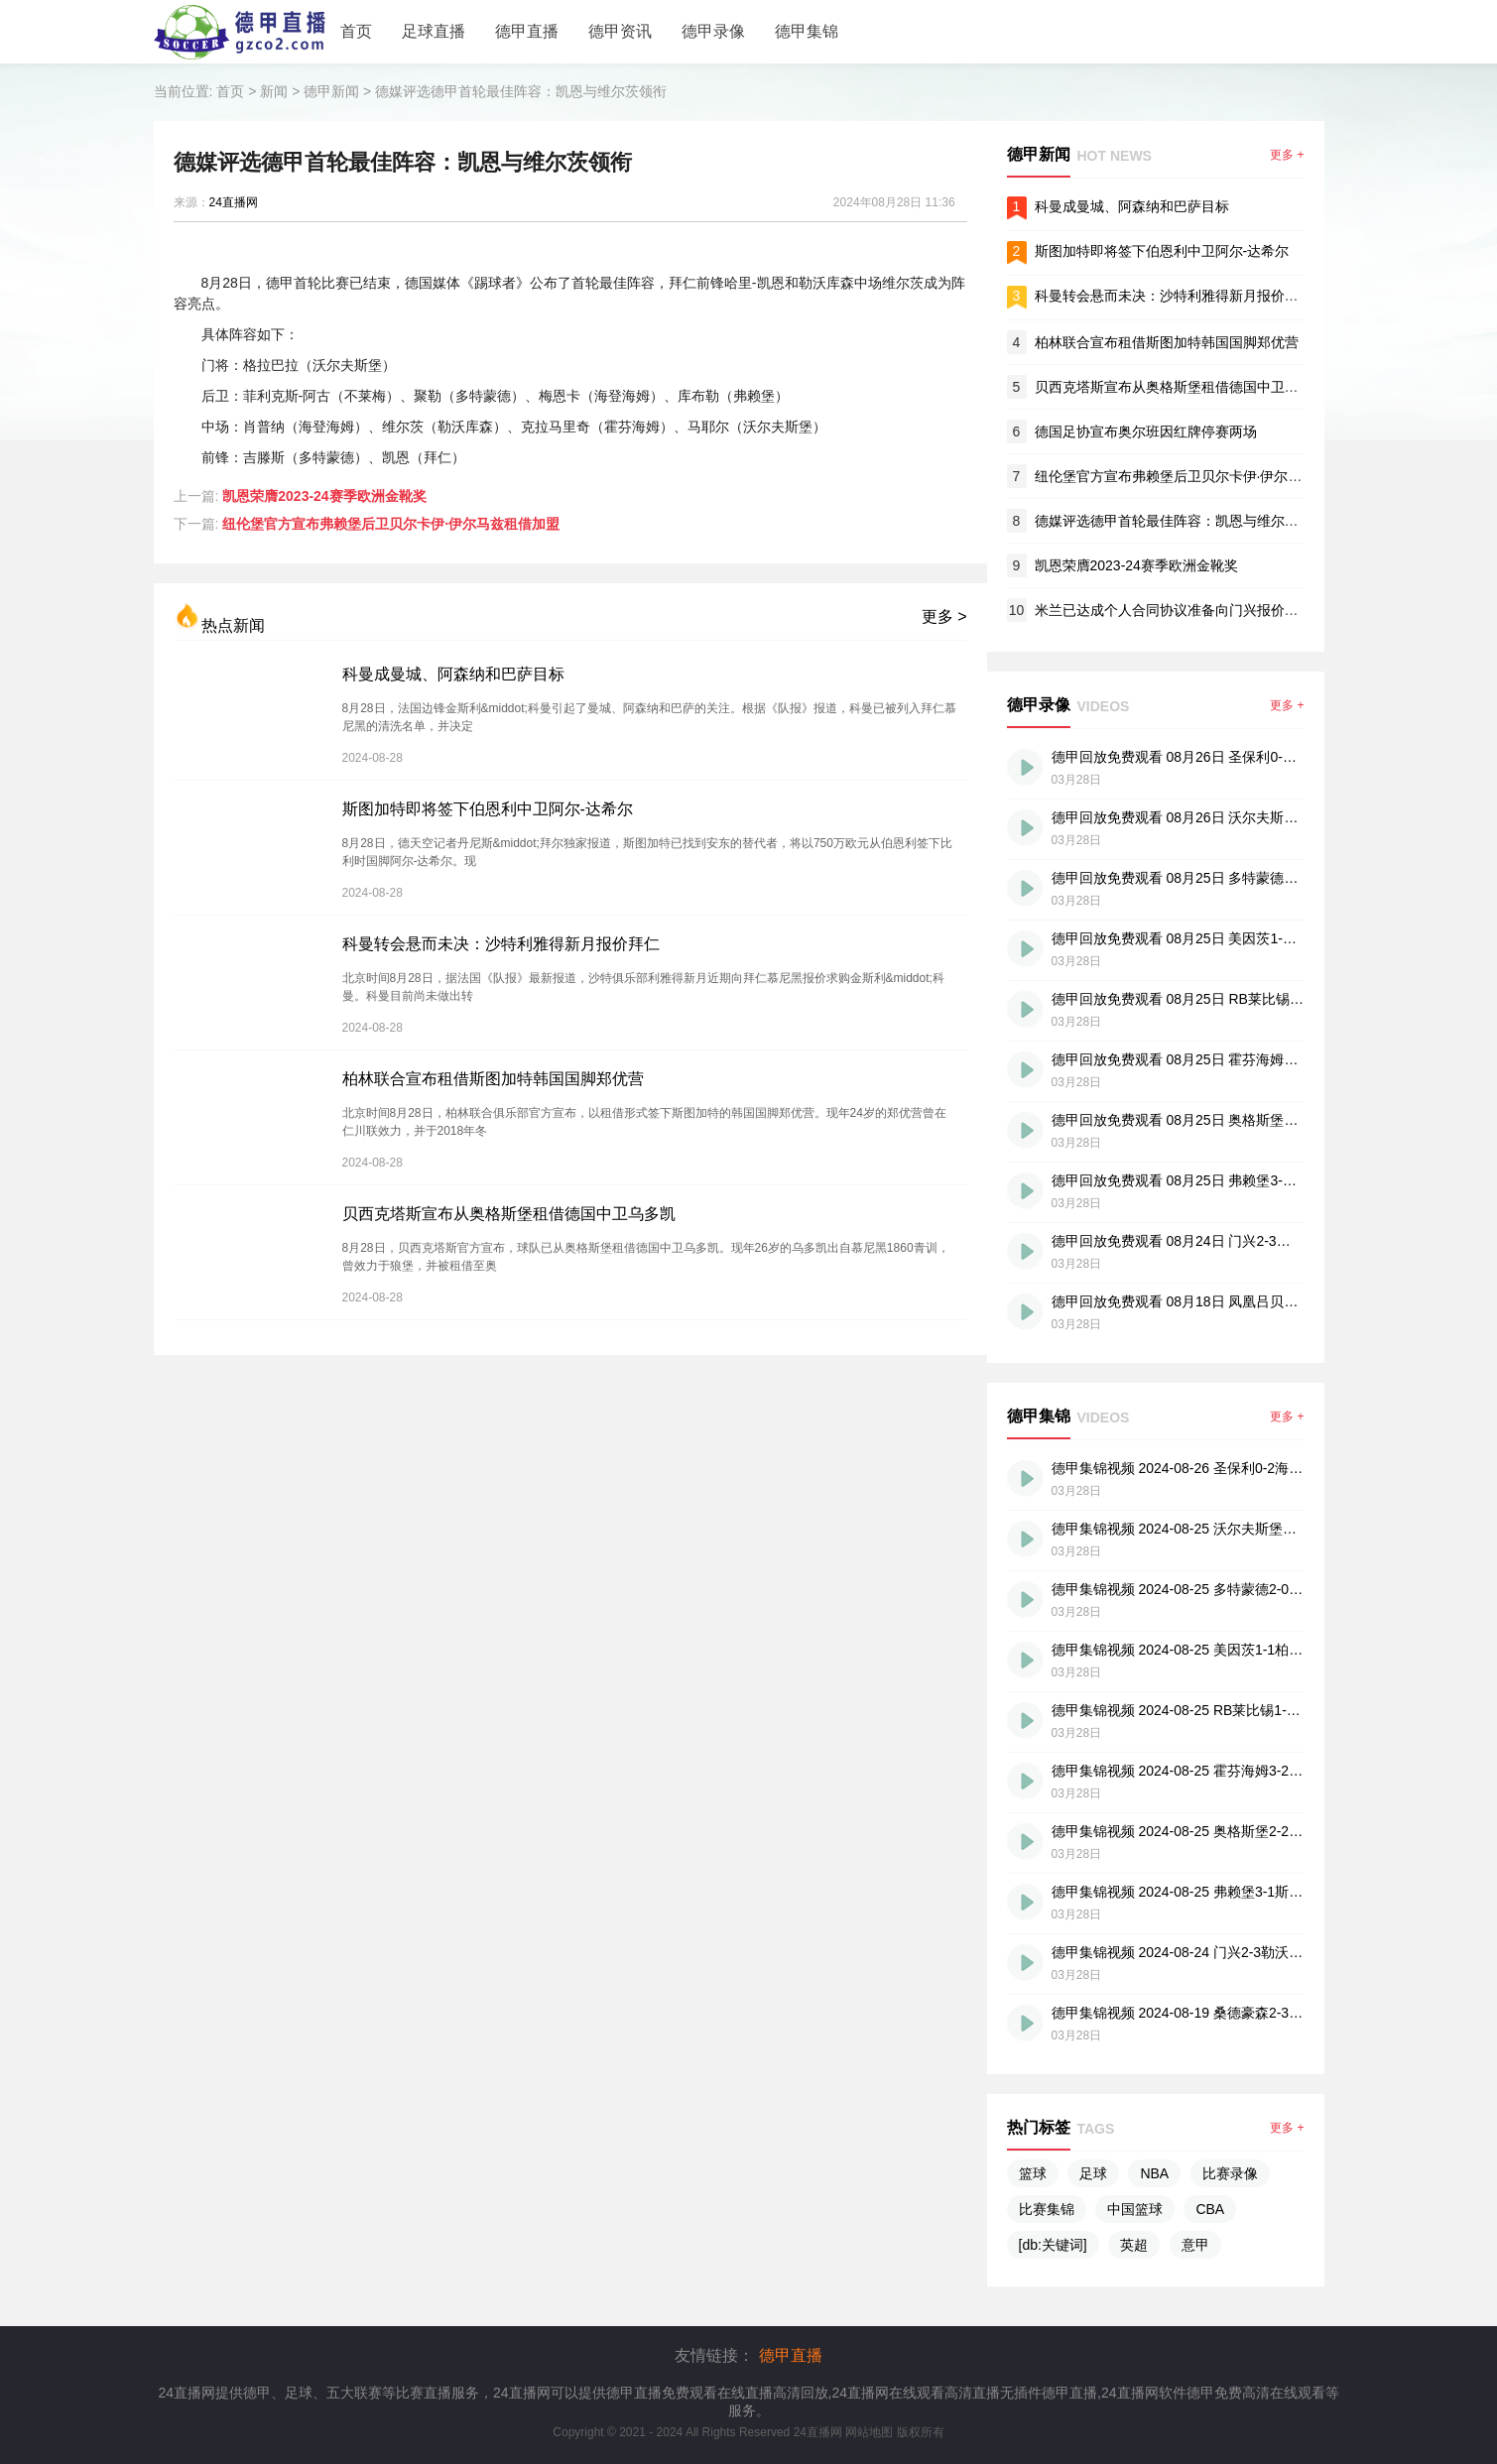  What do you see at coordinates (356, 31) in the screenshot?
I see `首页` at bounding box center [356, 31].